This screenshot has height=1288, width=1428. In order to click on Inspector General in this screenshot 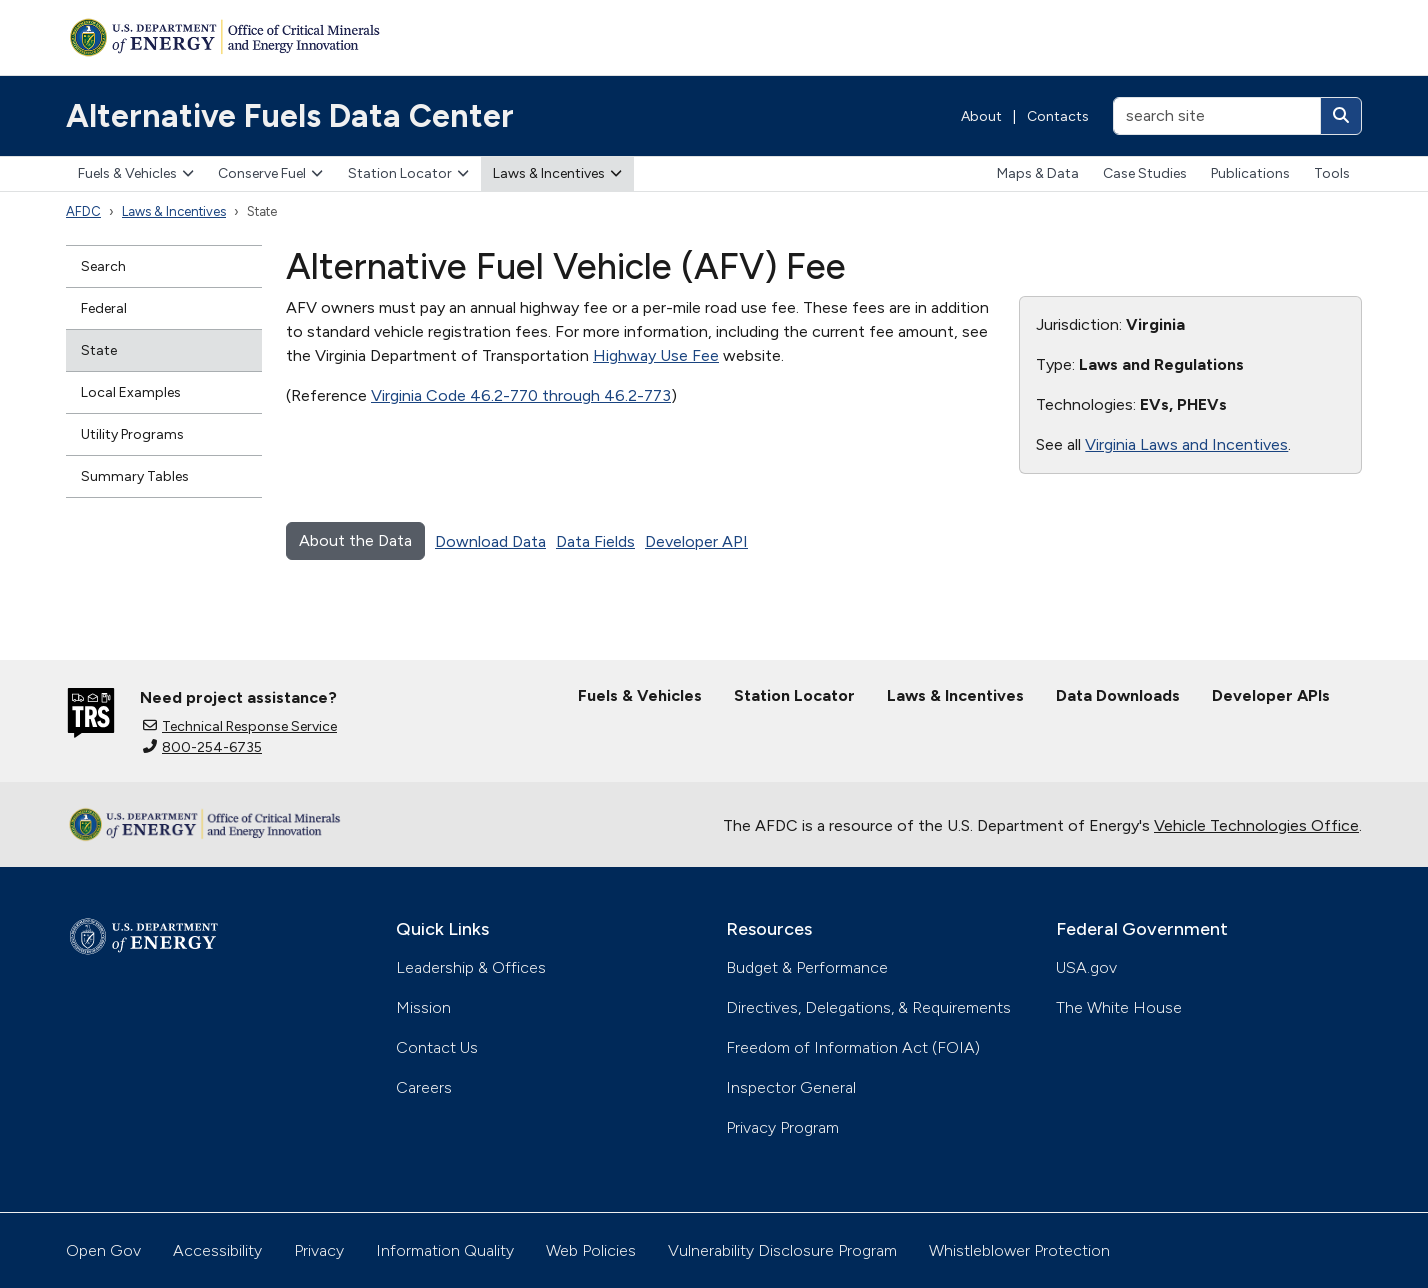, I will do `click(791, 1087)`.